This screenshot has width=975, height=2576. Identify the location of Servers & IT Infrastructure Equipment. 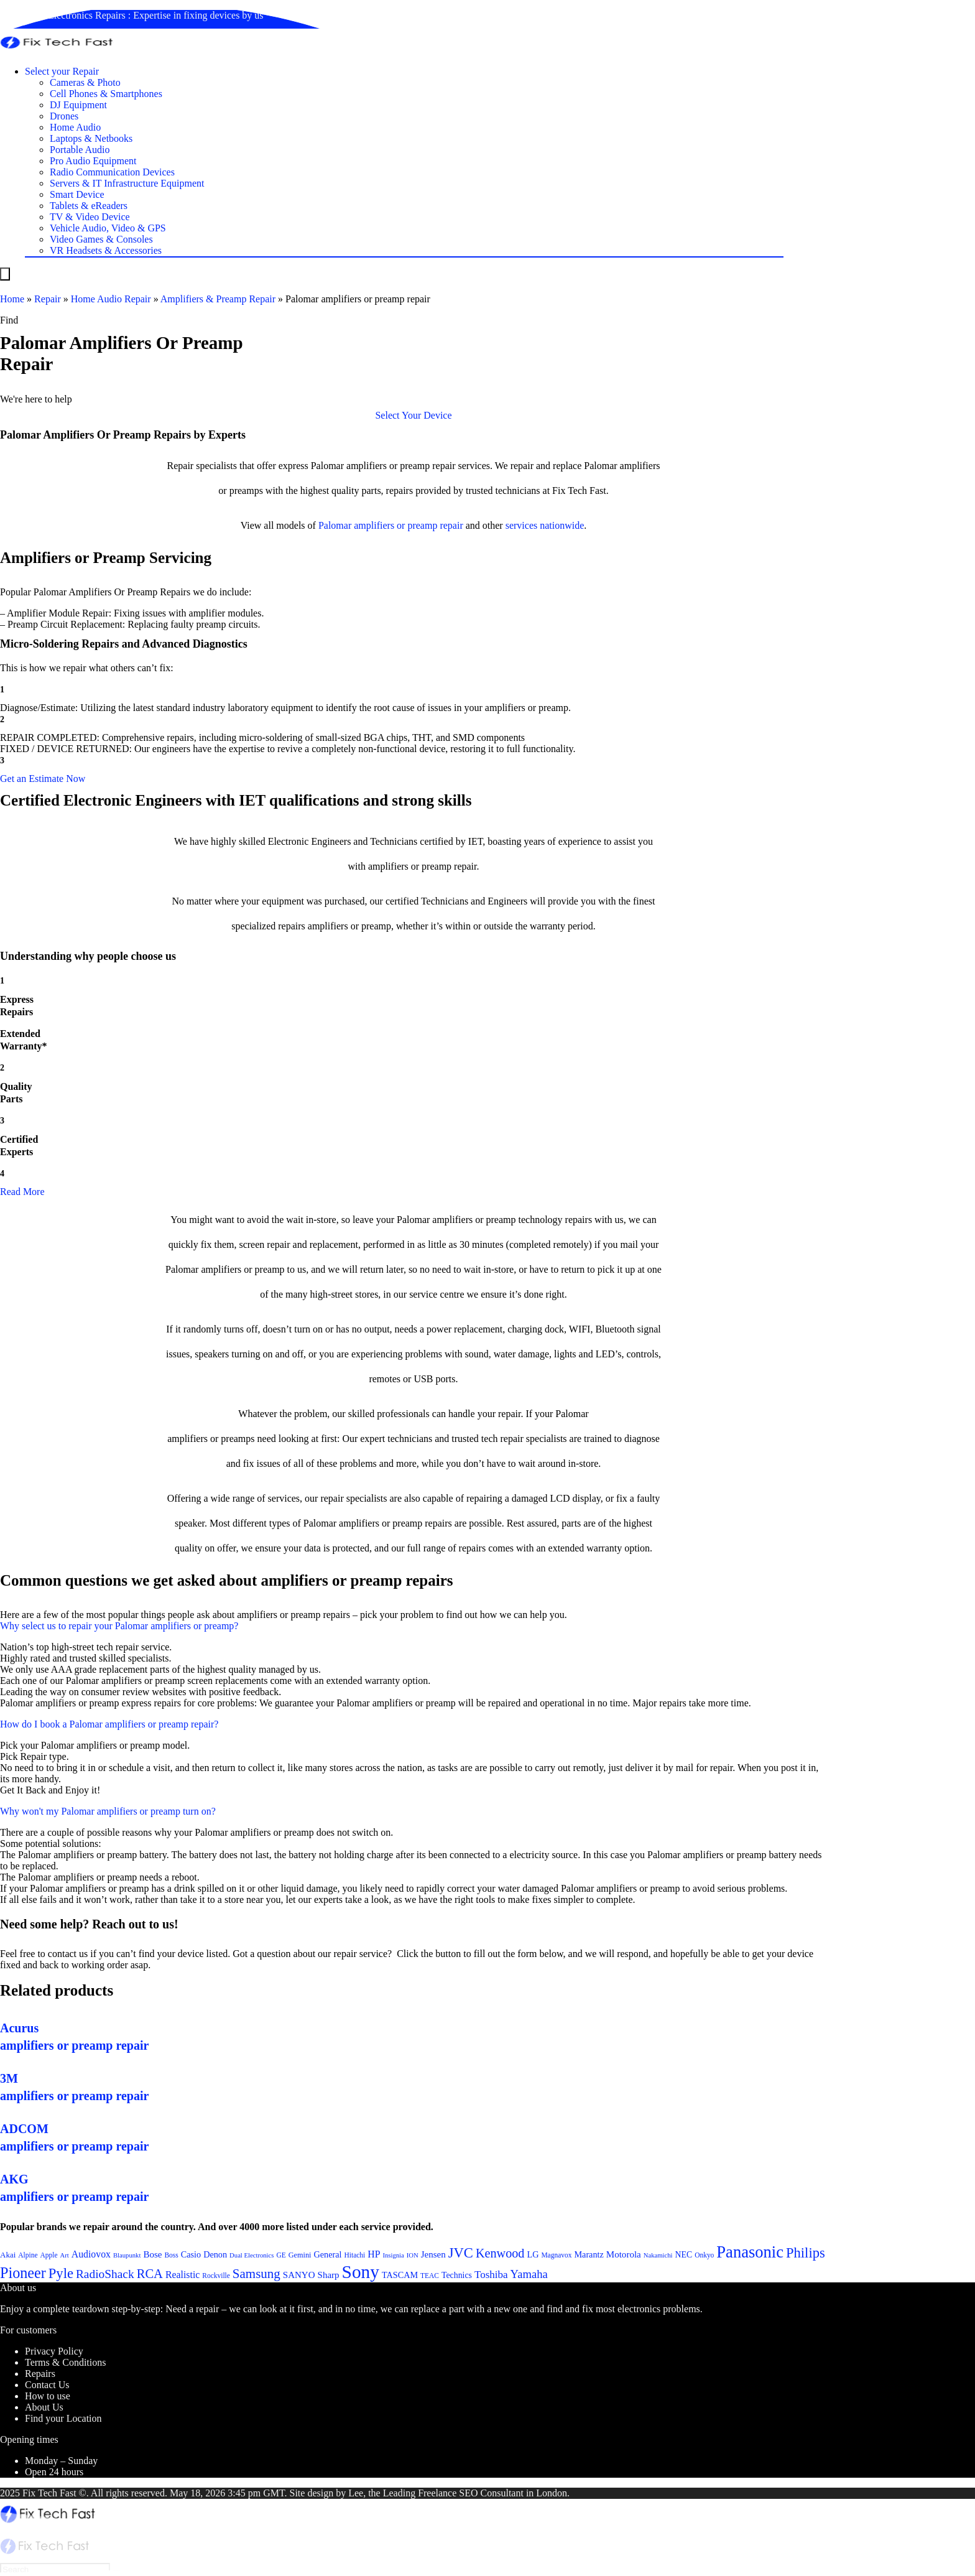
(127, 183).